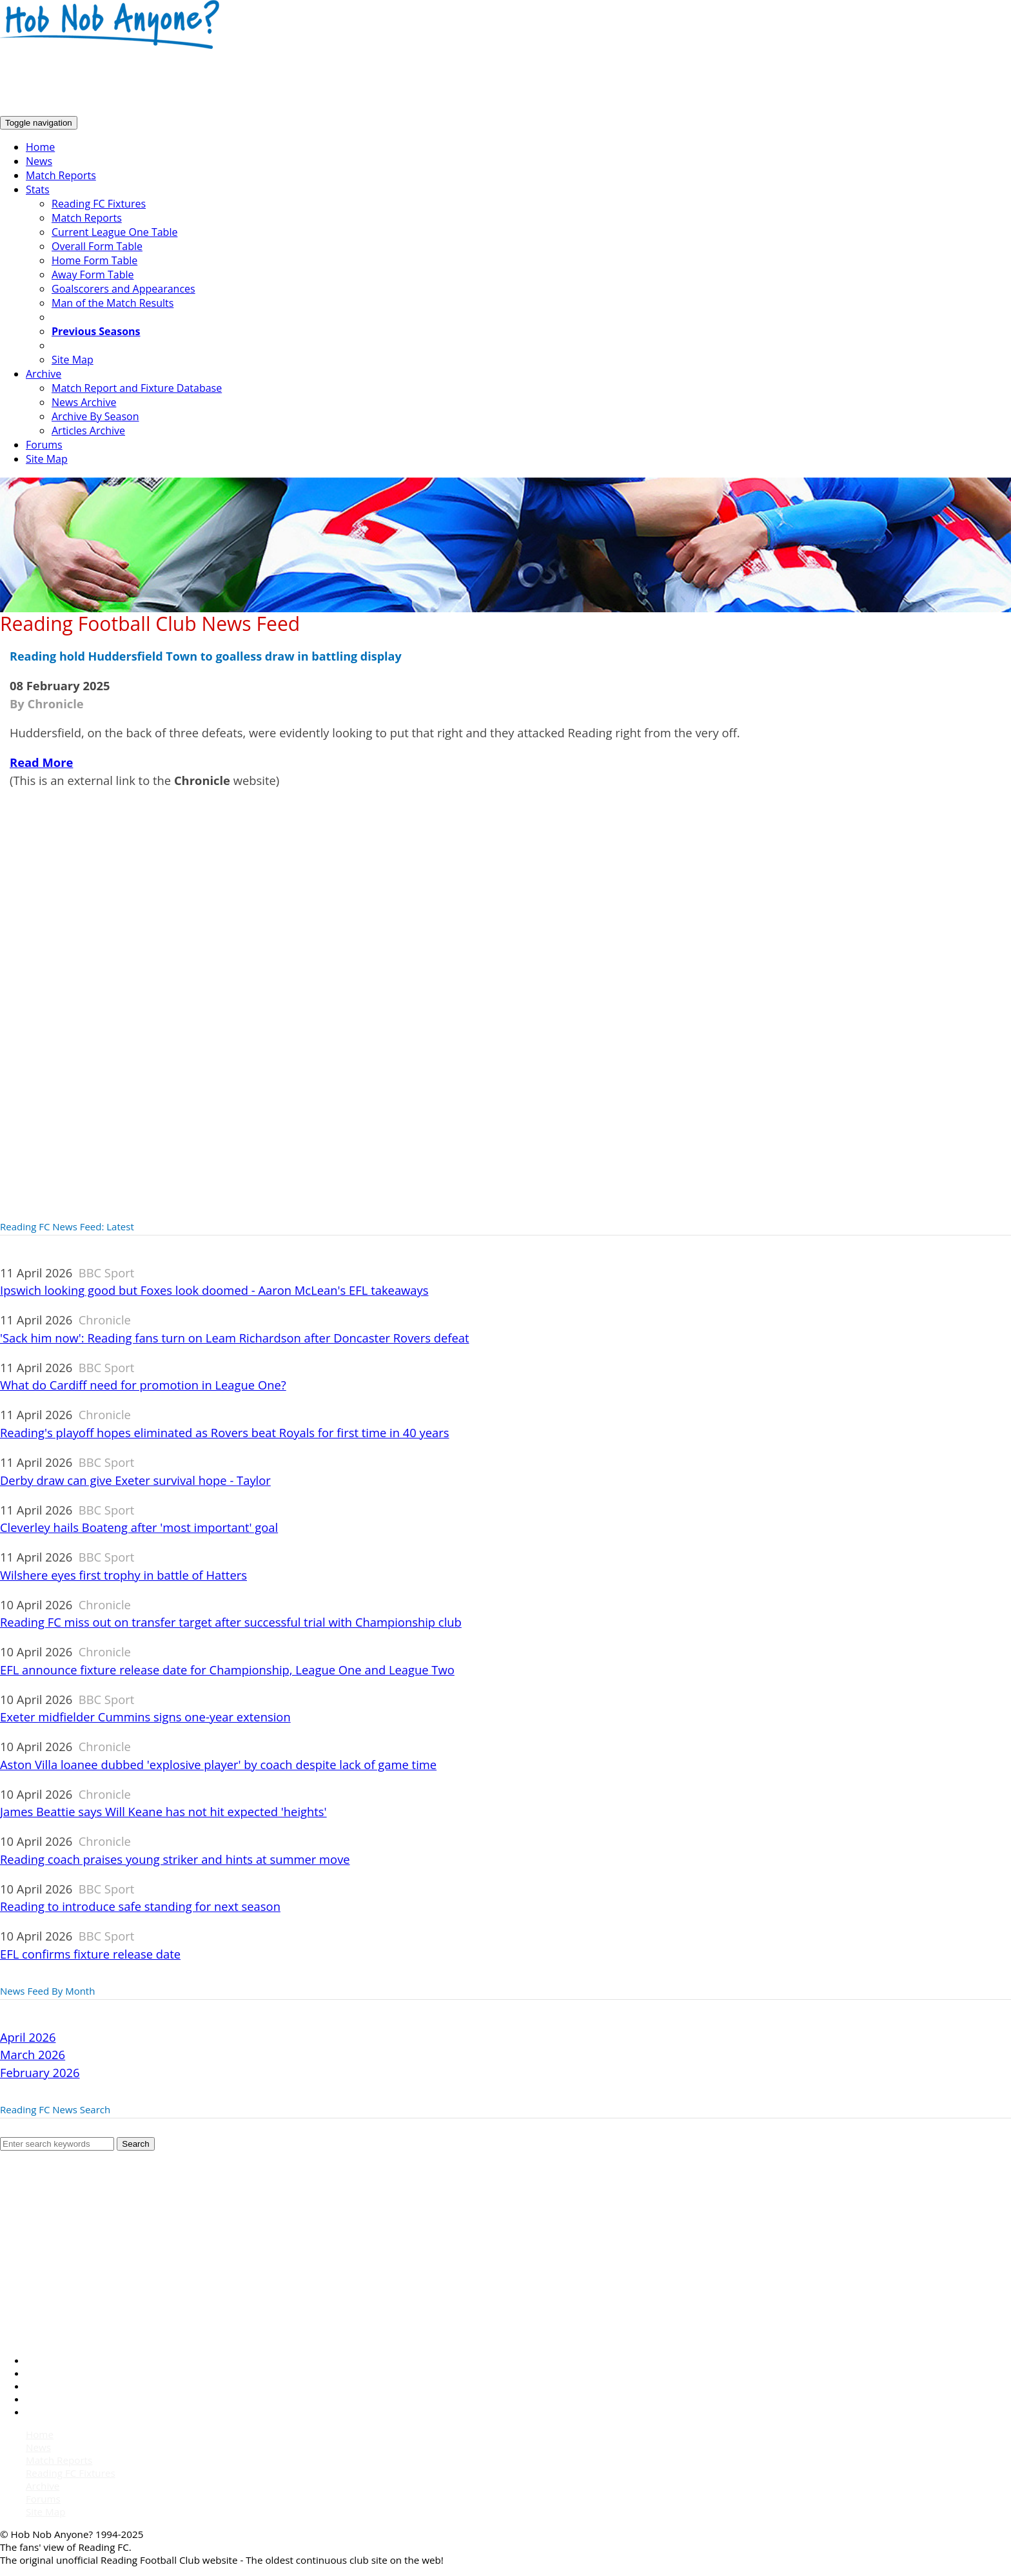 This screenshot has height=2576, width=1011. What do you see at coordinates (123, 289) in the screenshot?
I see `Goalscorers and Appearances` at bounding box center [123, 289].